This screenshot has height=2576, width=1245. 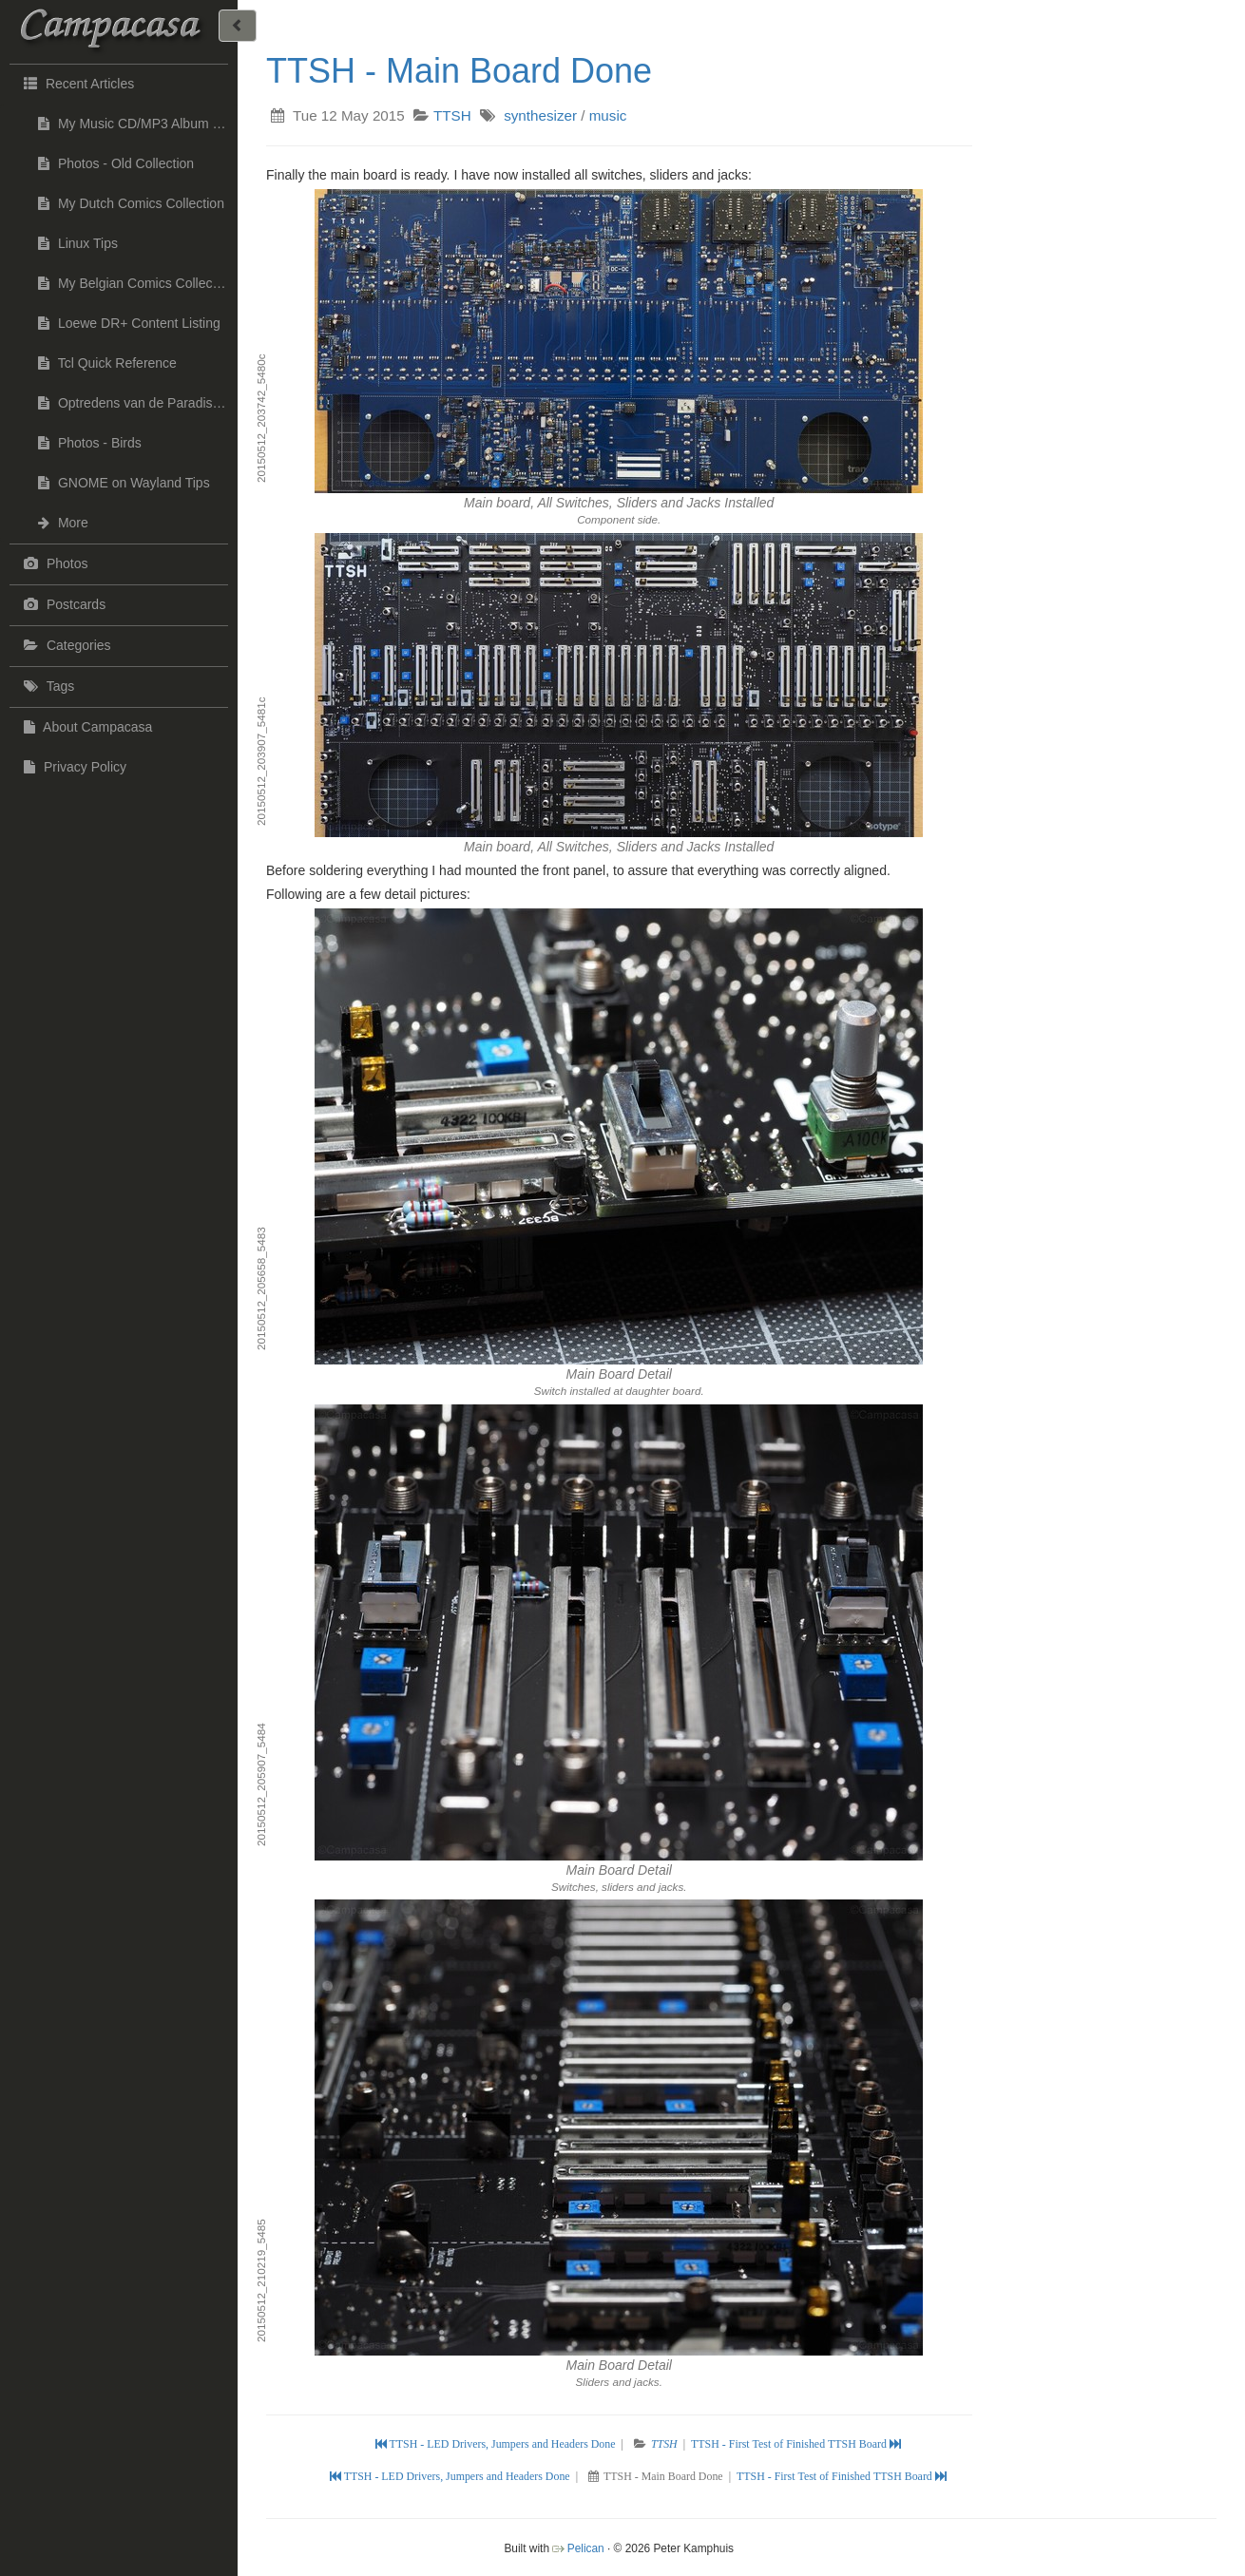 What do you see at coordinates (85, 727) in the screenshot?
I see `About Campacasa` at bounding box center [85, 727].